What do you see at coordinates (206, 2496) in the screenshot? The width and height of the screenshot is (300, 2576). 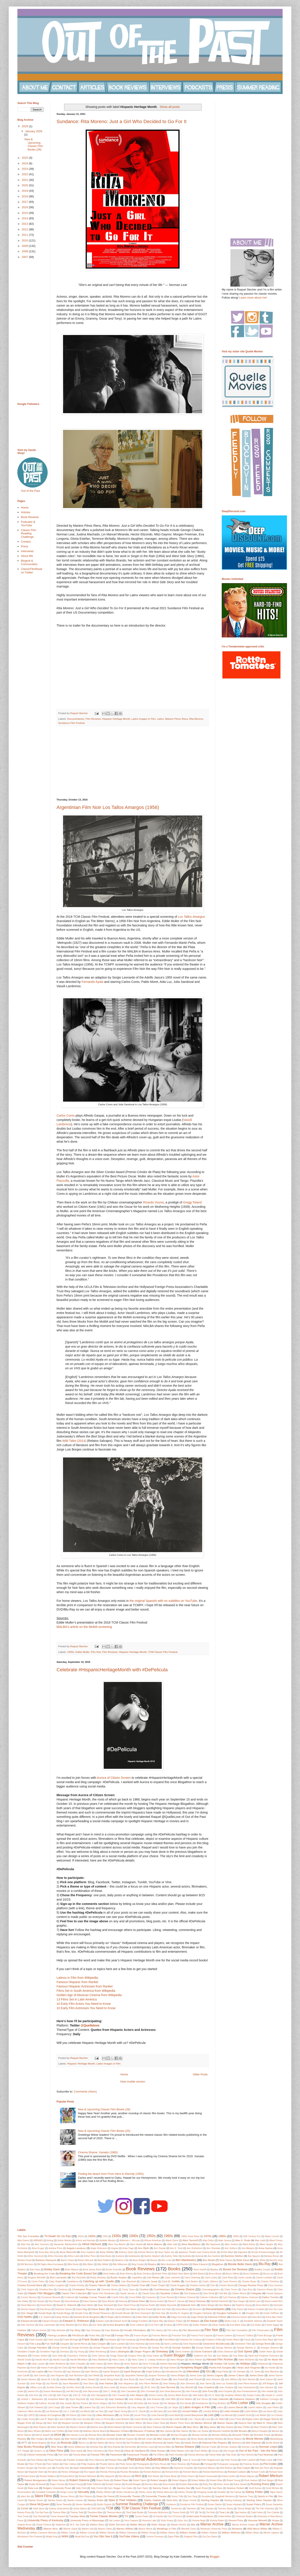 I see `Soundies` at bounding box center [206, 2496].